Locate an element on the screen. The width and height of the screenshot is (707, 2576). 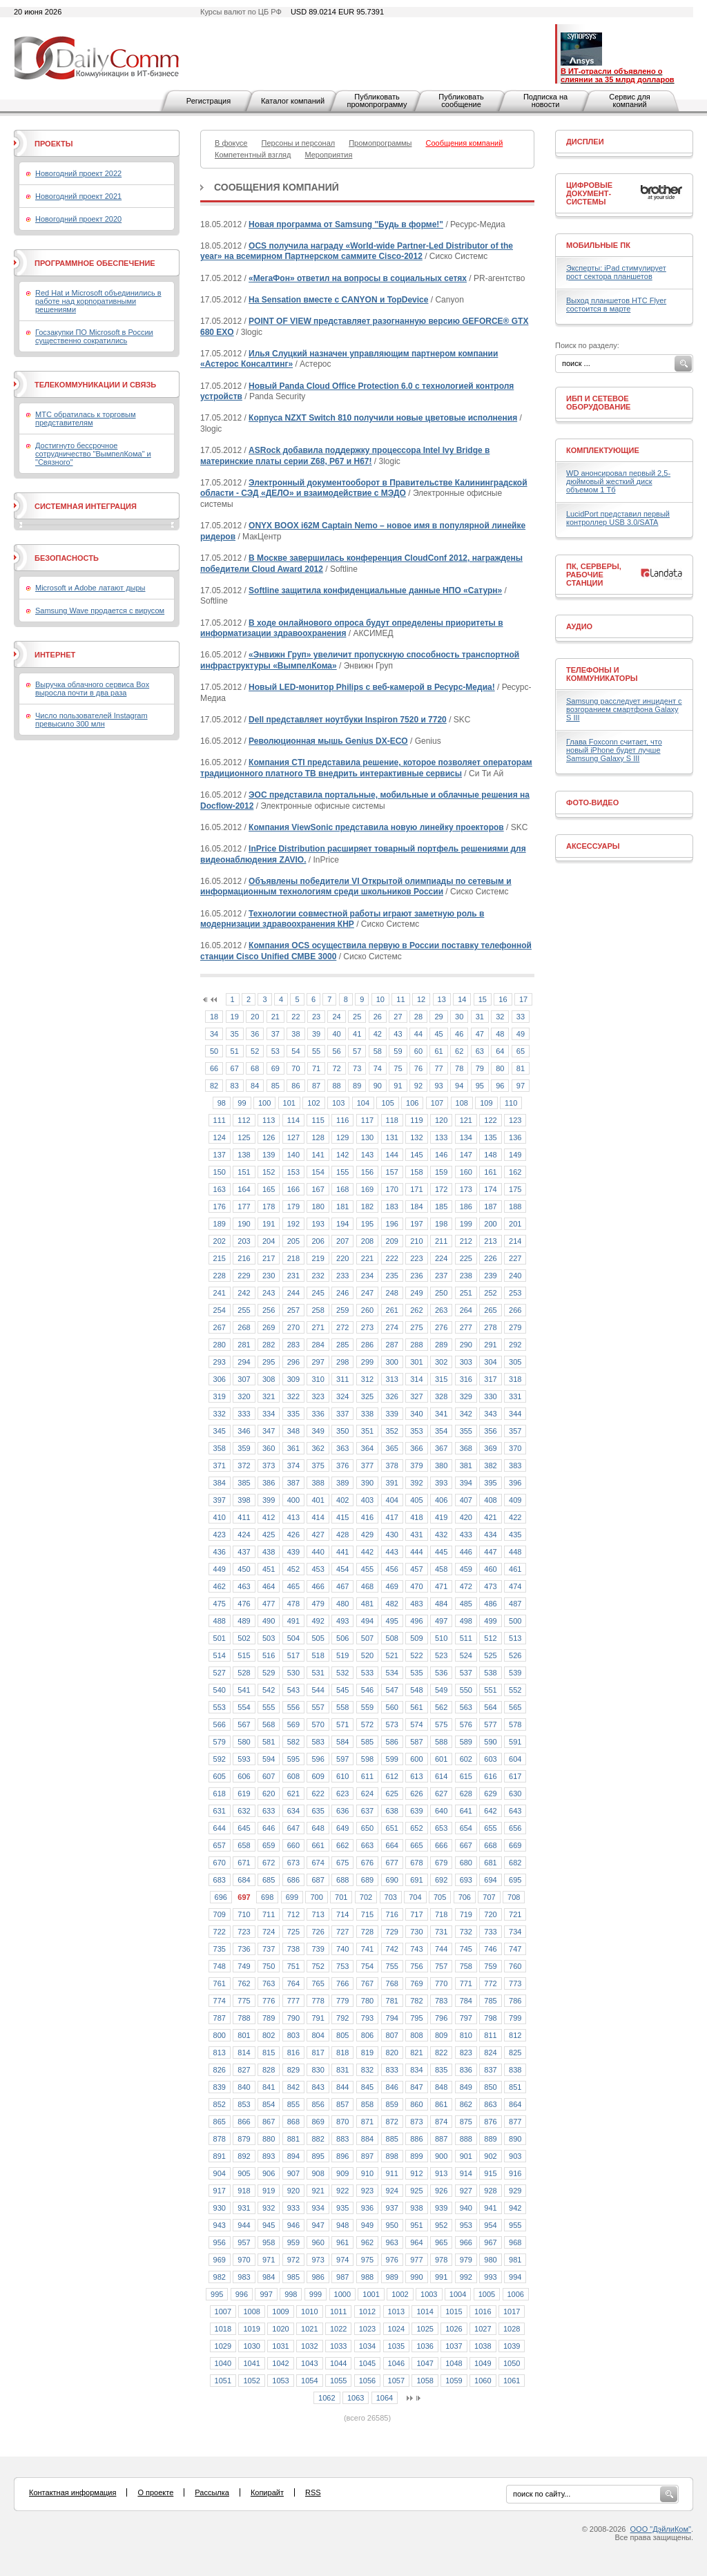
1003 is located at coordinates (428, 2294).